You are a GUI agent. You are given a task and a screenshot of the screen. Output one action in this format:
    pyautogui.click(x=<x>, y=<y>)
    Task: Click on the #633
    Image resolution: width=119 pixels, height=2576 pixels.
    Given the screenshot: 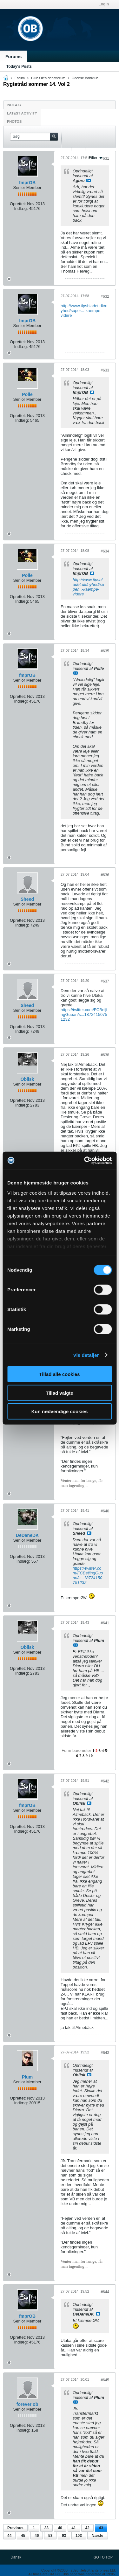 What is the action you would take?
    pyautogui.click(x=105, y=370)
    